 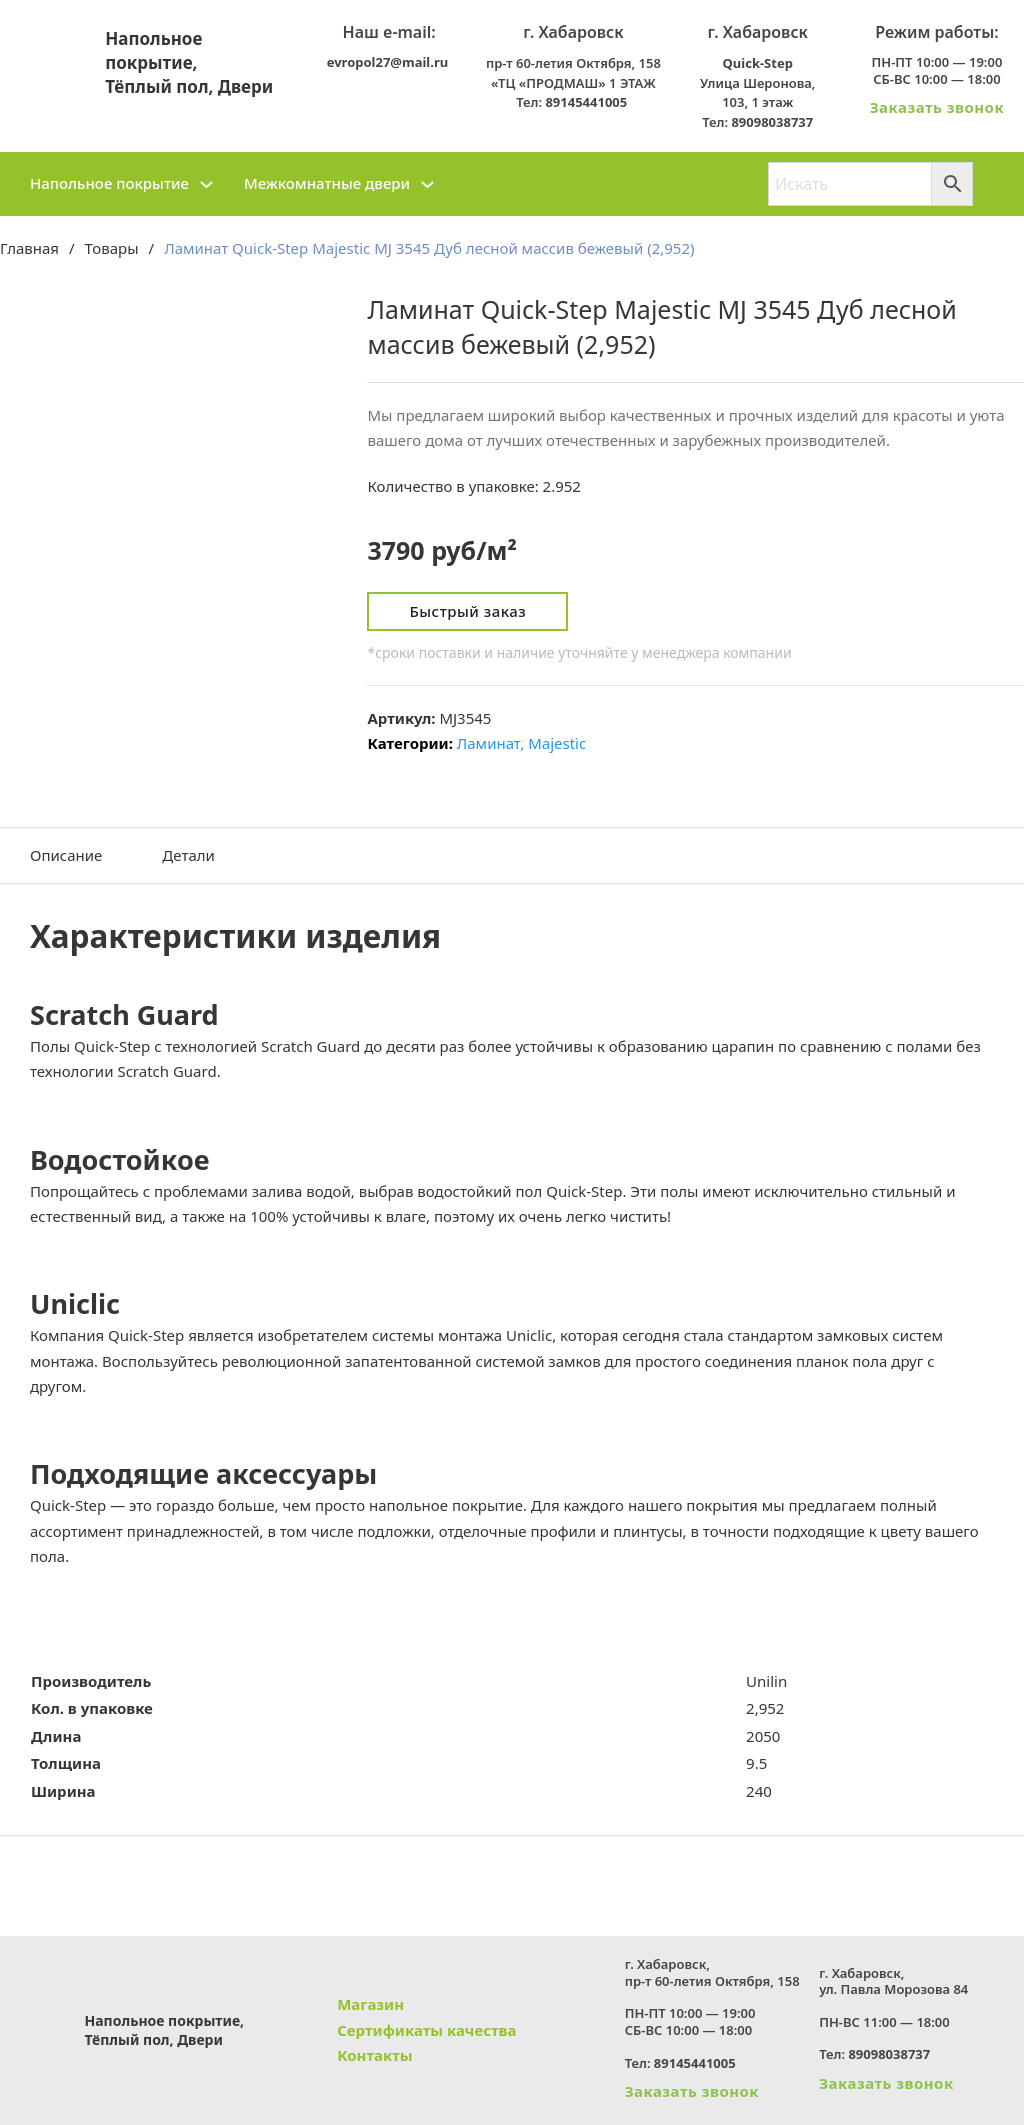 I want to click on Главная, so click(x=29, y=248).